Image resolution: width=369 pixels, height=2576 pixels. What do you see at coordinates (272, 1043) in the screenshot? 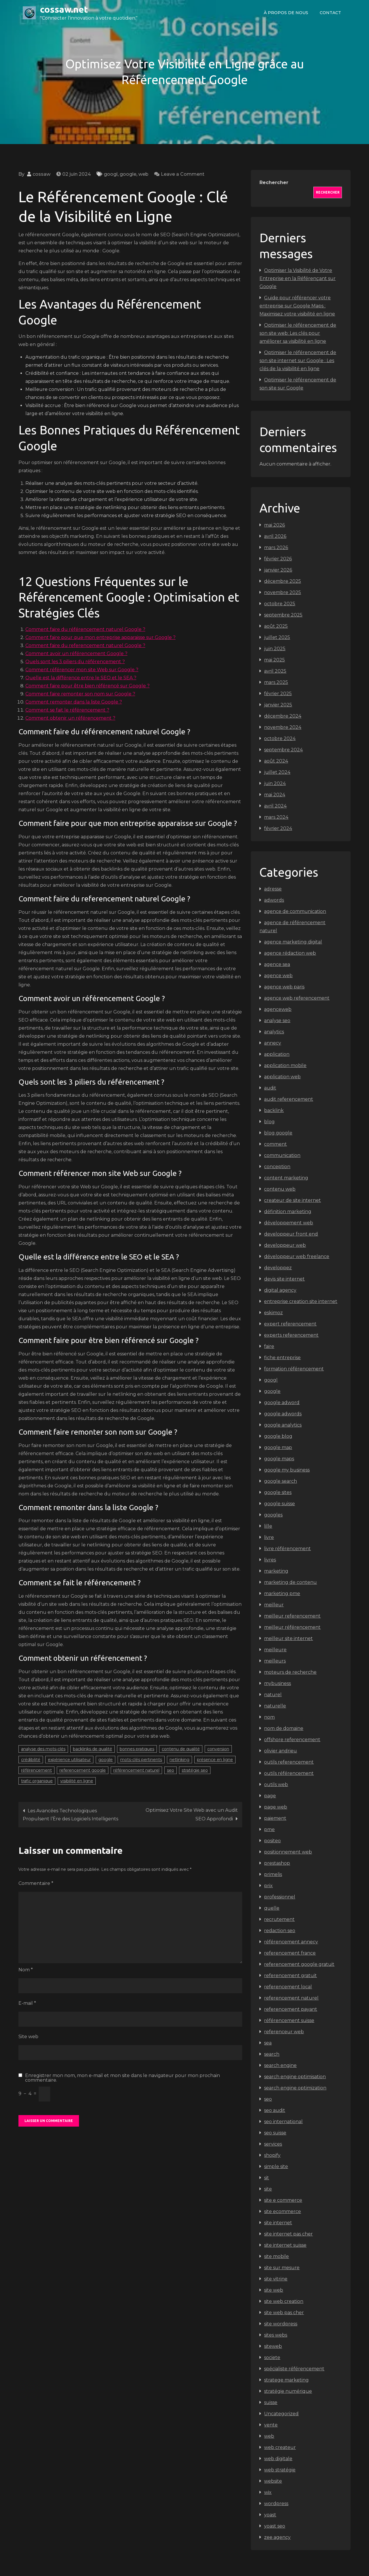
I see `annecy` at bounding box center [272, 1043].